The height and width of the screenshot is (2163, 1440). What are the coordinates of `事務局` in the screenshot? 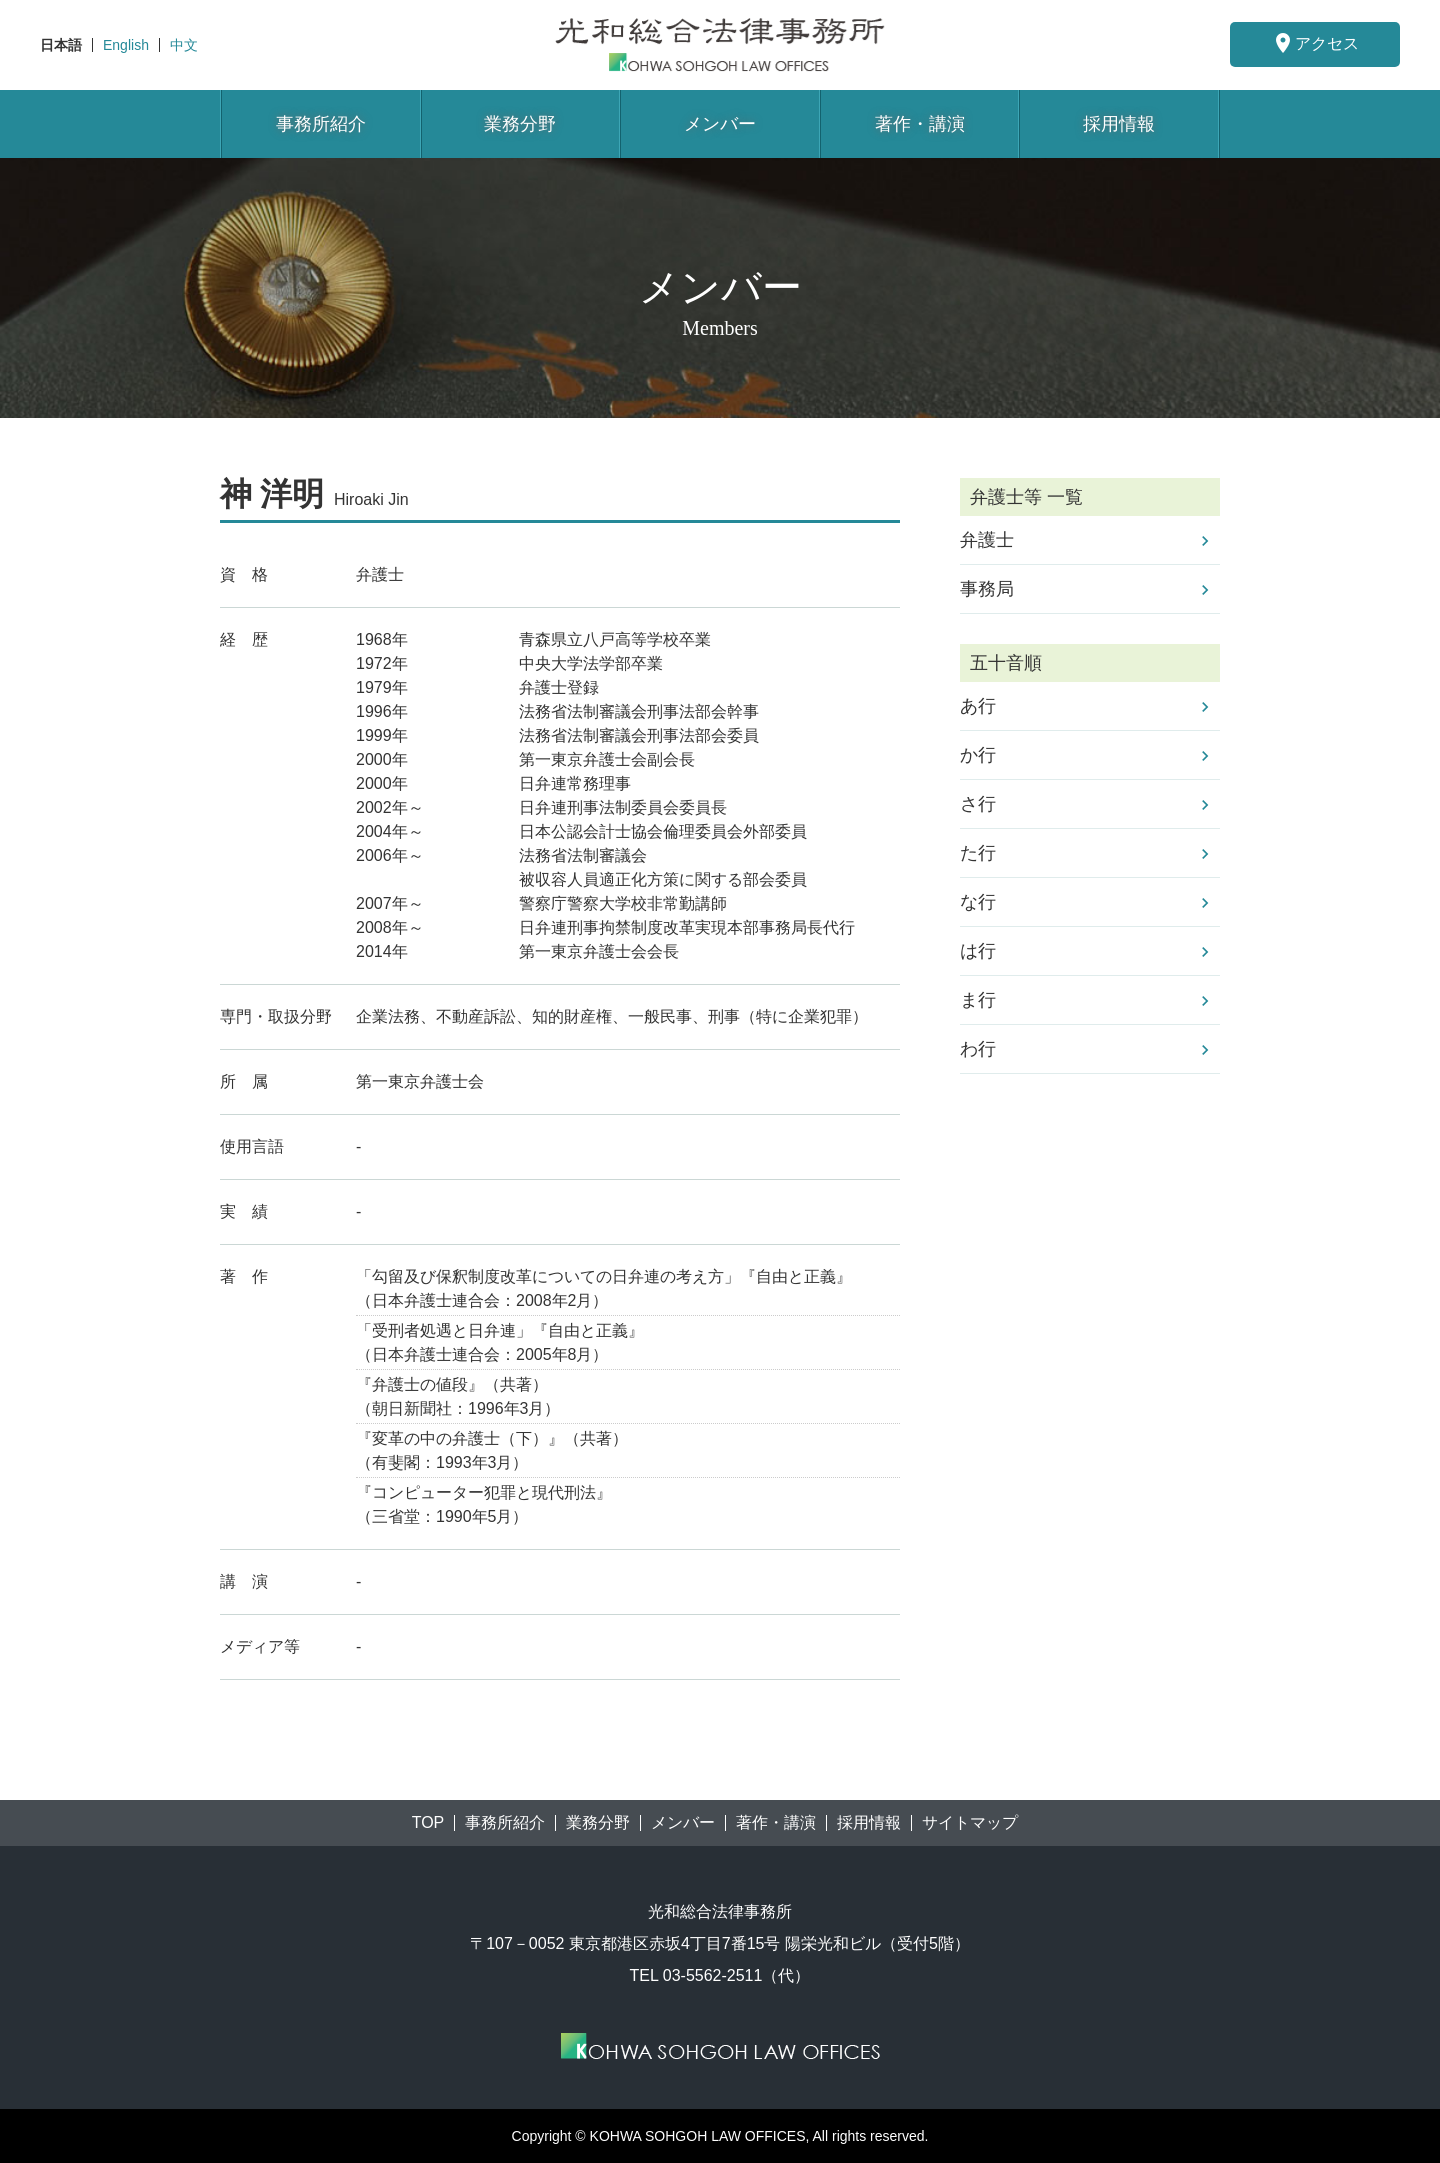 It's located at (987, 589).